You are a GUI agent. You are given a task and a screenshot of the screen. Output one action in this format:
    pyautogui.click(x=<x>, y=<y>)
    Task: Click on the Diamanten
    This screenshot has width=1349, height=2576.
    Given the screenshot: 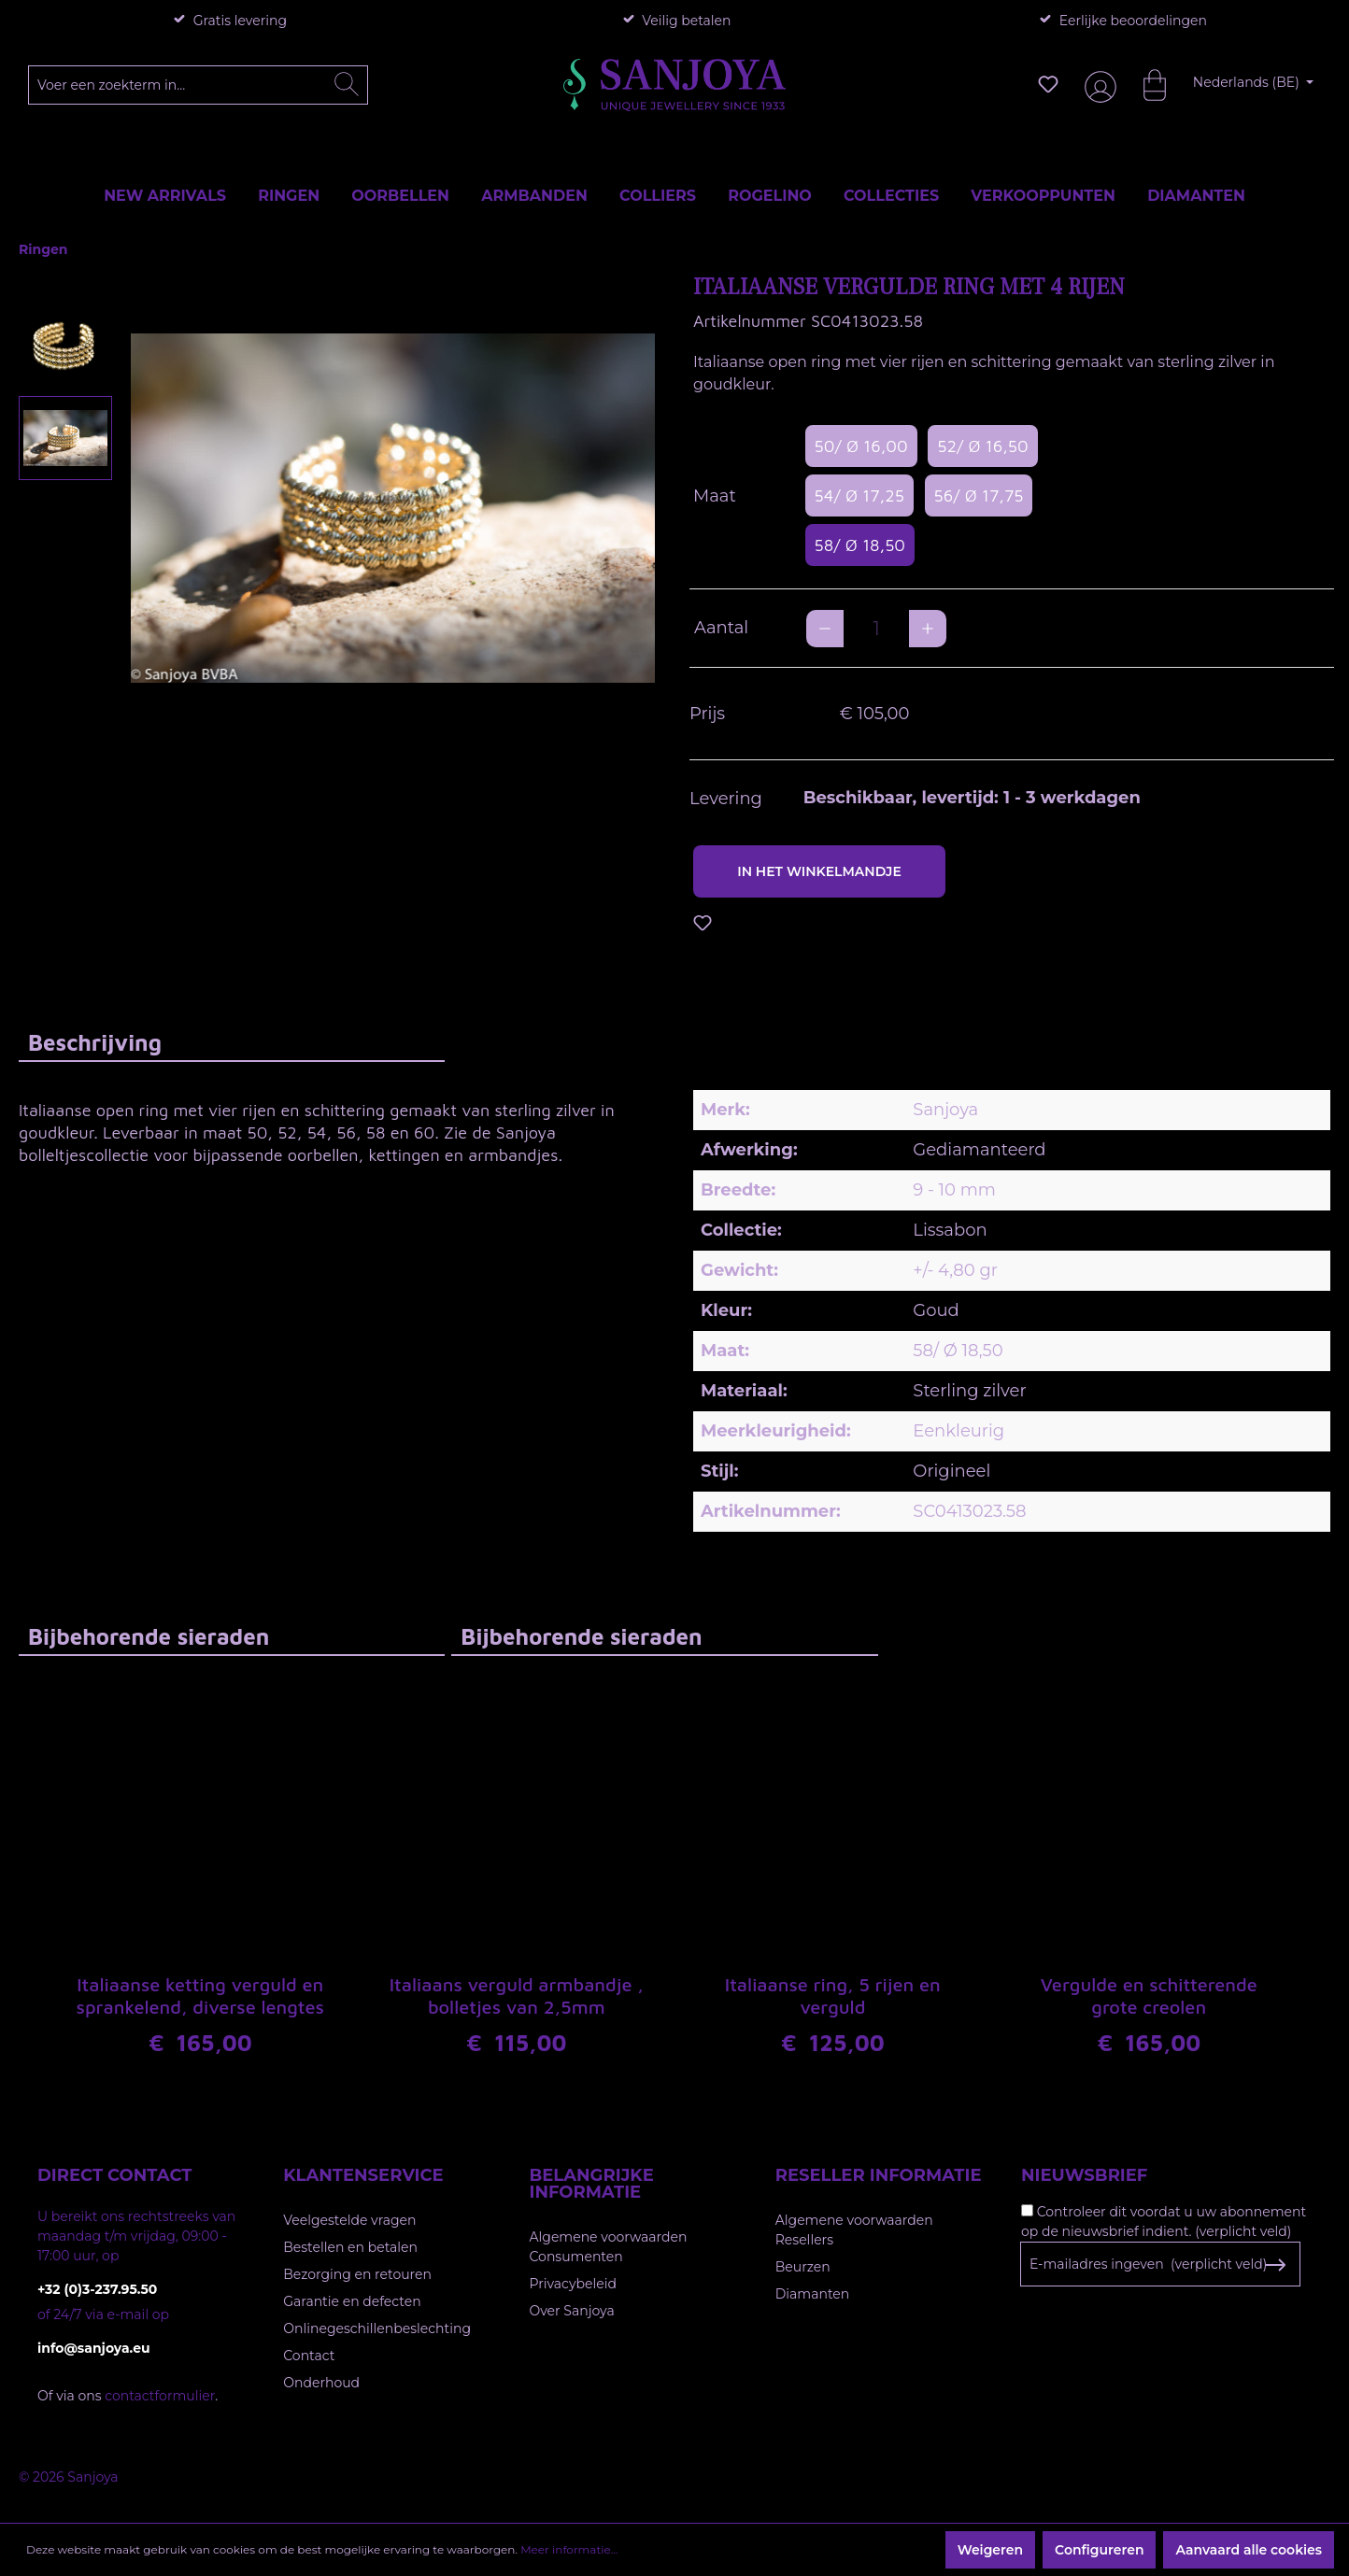 What is the action you would take?
    pyautogui.click(x=812, y=2294)
    